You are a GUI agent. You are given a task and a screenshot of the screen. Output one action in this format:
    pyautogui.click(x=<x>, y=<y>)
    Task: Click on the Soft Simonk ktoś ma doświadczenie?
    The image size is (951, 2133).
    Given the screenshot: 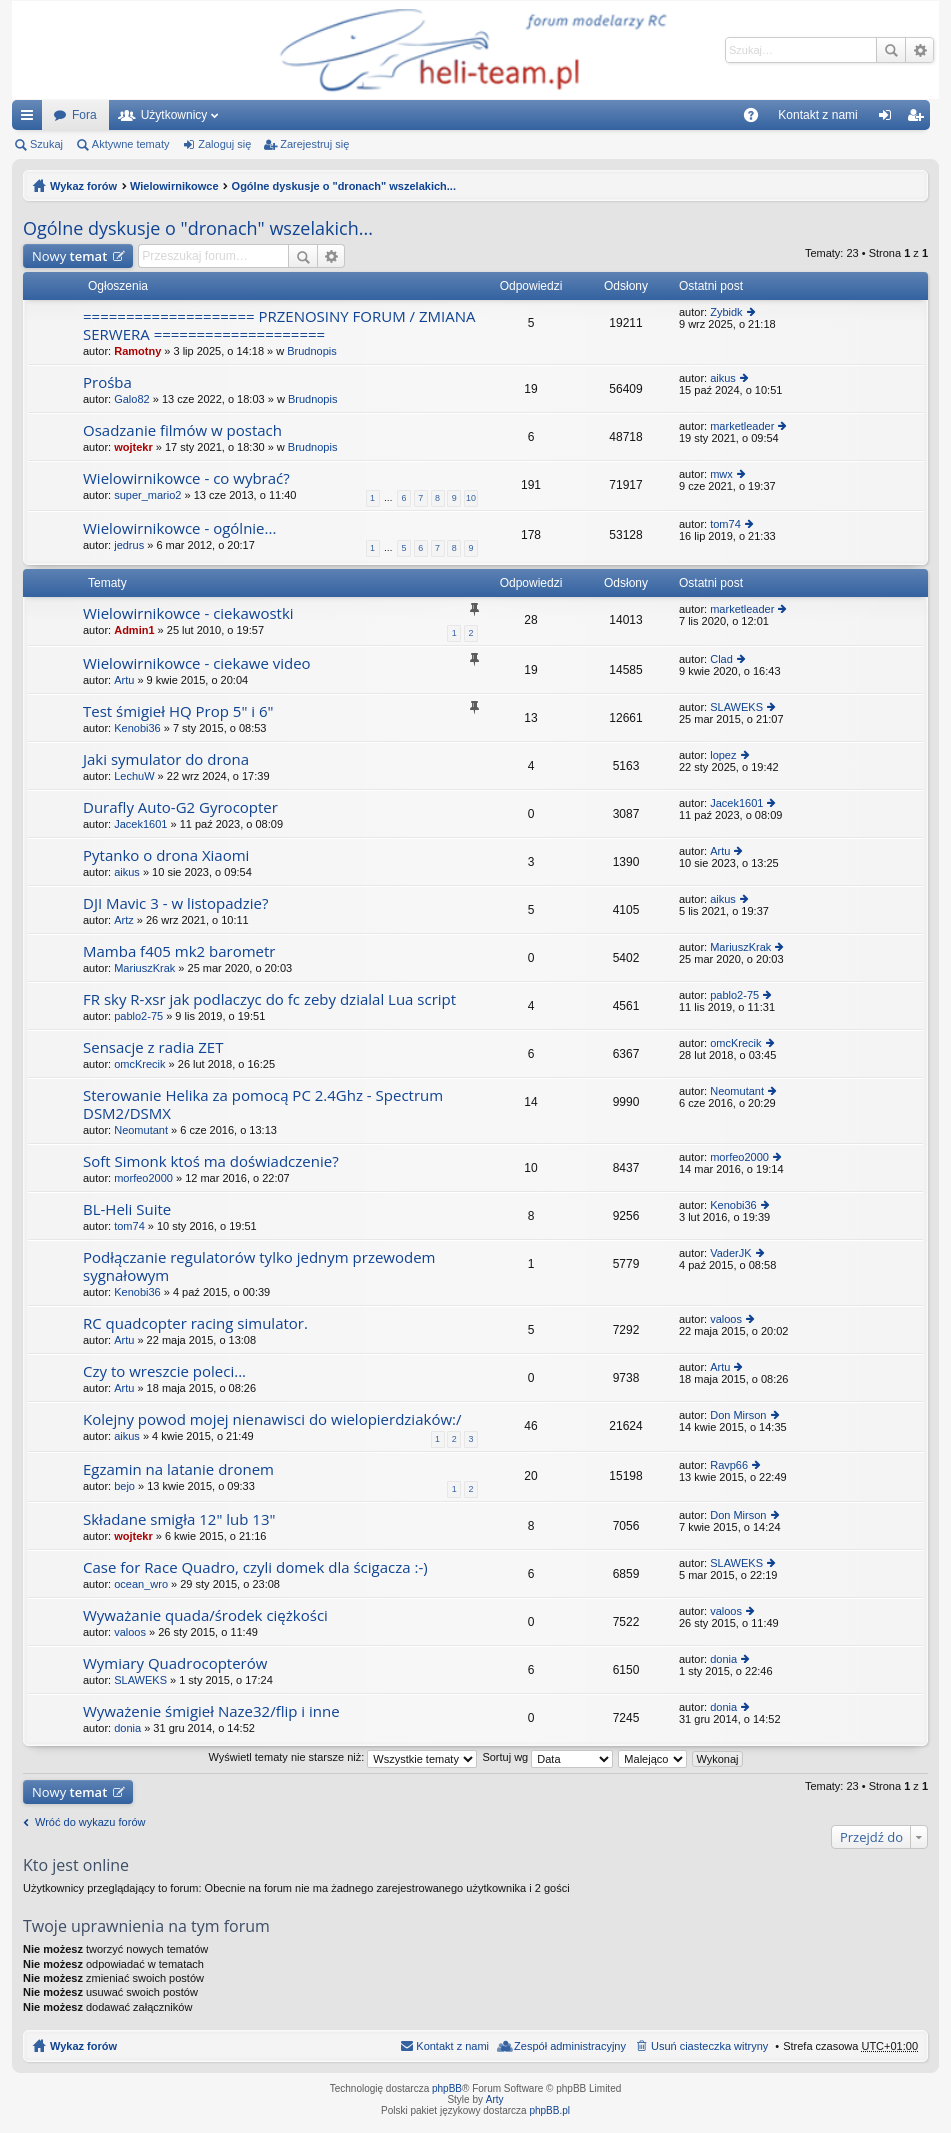 What is the action you would take?
    pyautogui.click(x=211, y=1161)
    